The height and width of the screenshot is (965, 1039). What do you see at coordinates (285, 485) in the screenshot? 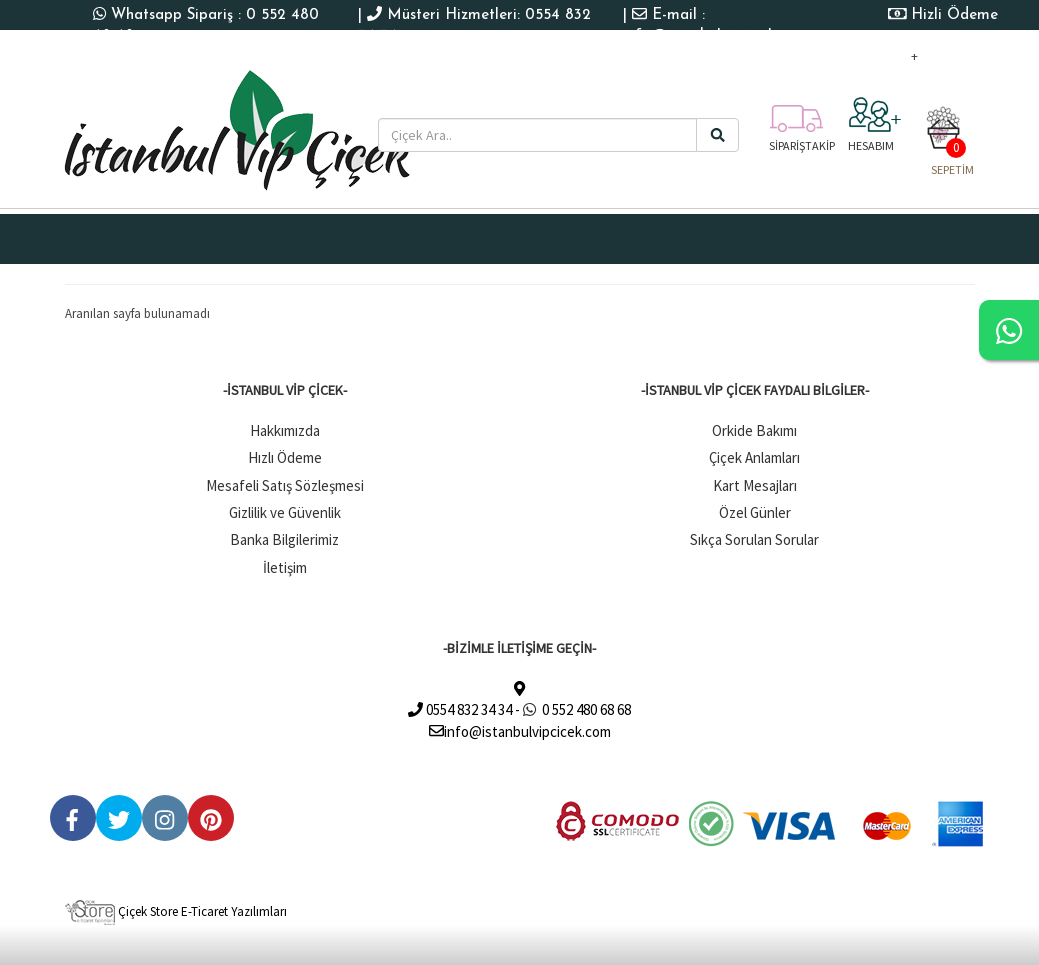
I see `Mesafeli Satış Sözleşmesi` at bounding box center [285, 485].